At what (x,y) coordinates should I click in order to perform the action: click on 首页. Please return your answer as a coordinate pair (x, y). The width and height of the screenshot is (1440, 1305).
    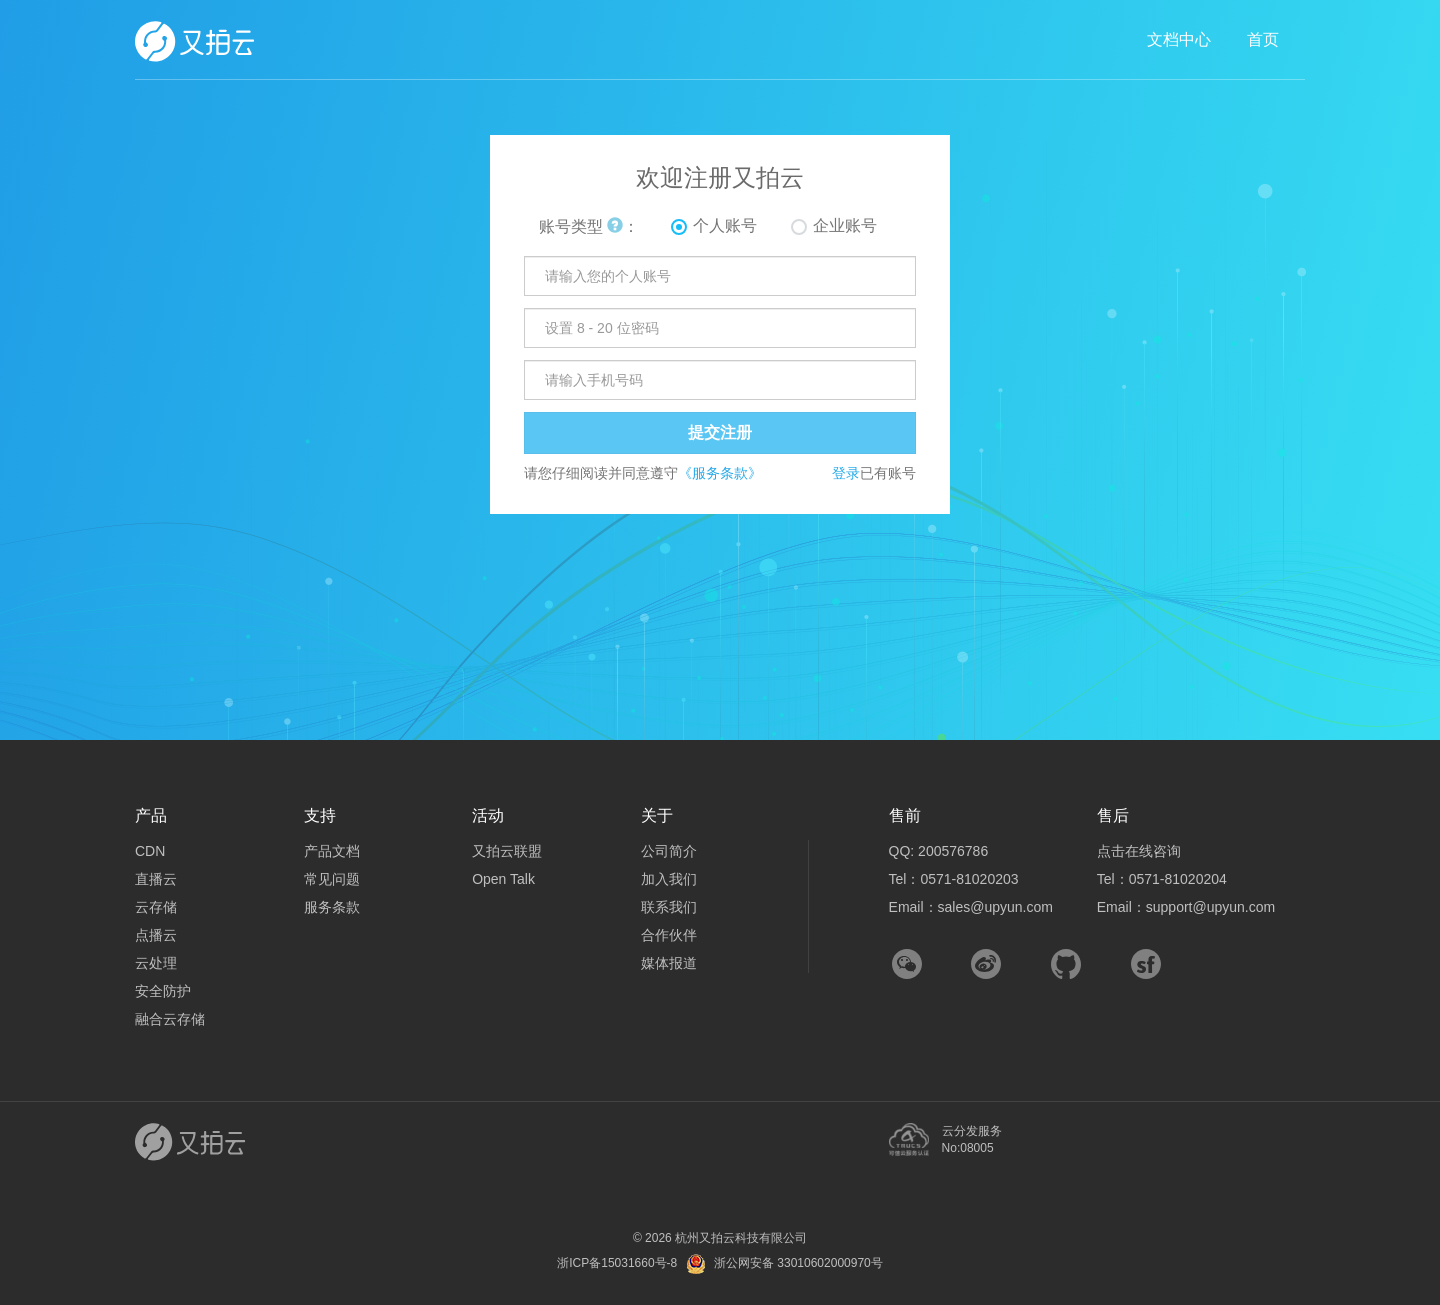
    Looking at the image, I should click on (1263, 39).